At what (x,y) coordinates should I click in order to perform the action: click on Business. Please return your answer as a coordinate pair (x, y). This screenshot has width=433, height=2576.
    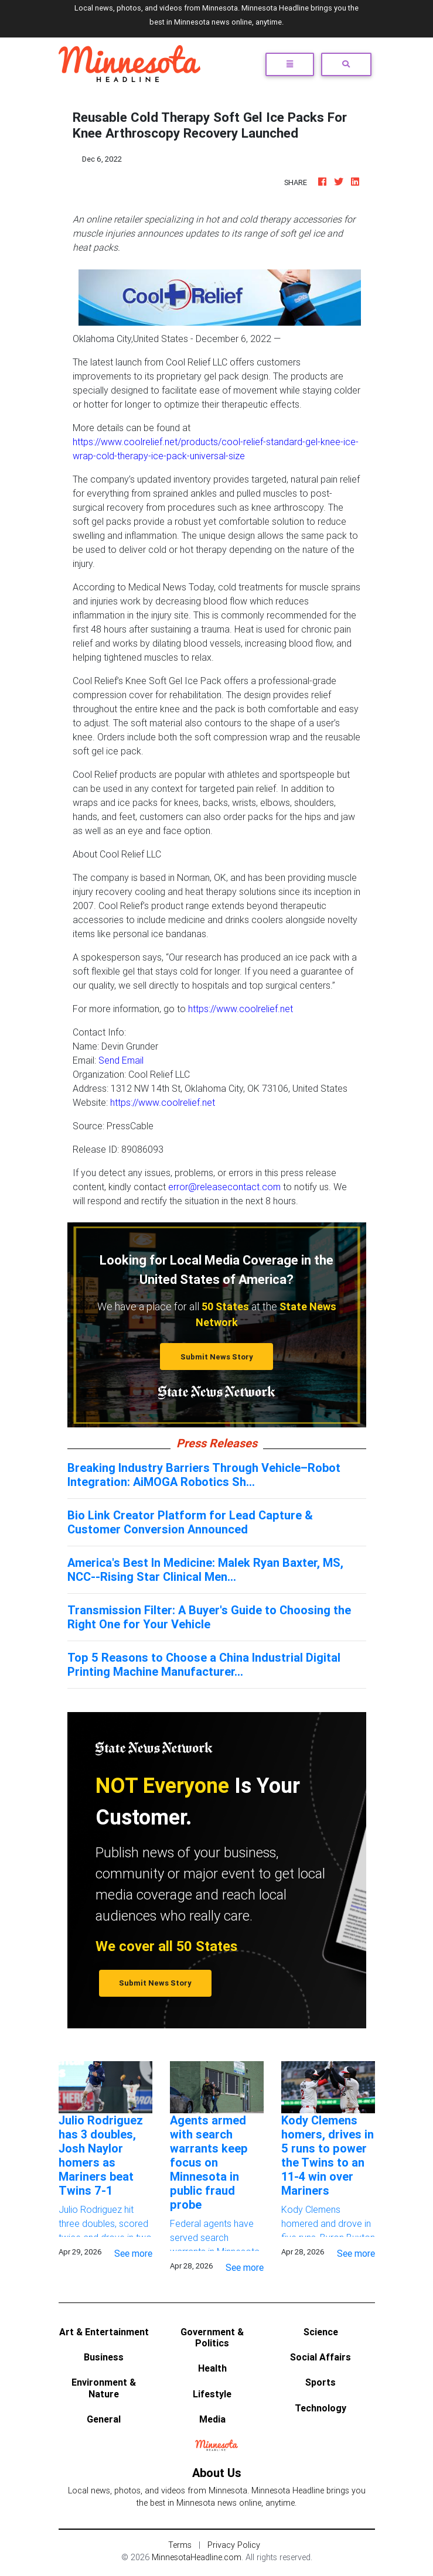
    Looking at the image, I should click on (104, 2357).